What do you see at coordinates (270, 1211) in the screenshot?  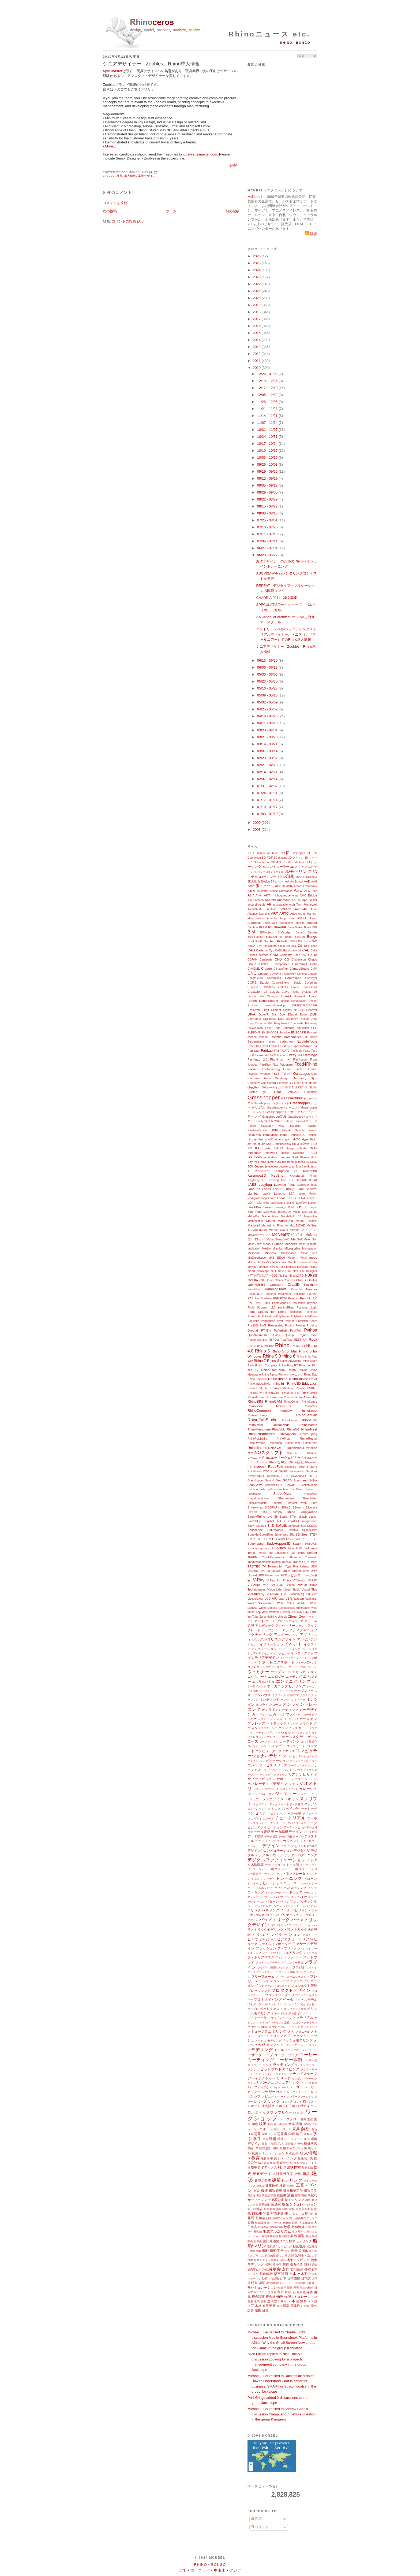 I see `MacroCad` at bounding box center [270, 1211].